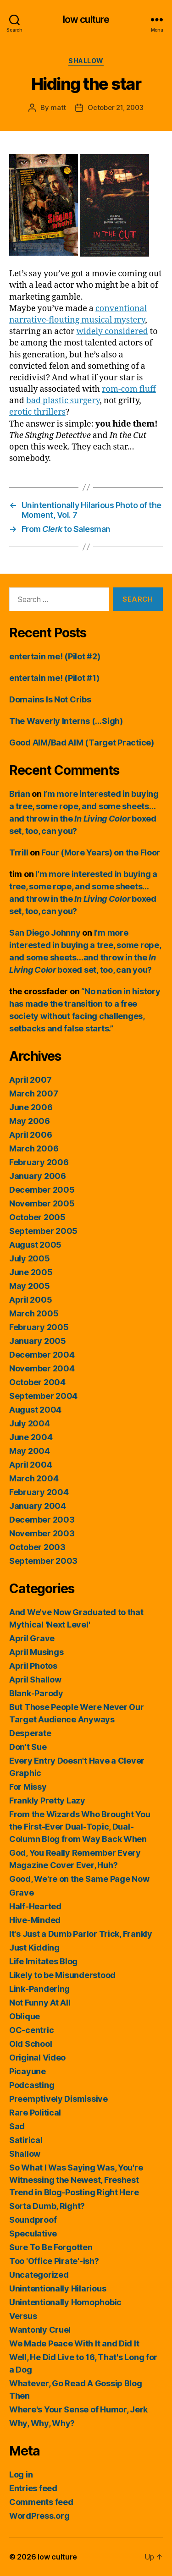 The image size is (172, 2576). What do you see at coordinates (58, 107) in the screenshot?
I see `matt` at bounding box center [58, 107].